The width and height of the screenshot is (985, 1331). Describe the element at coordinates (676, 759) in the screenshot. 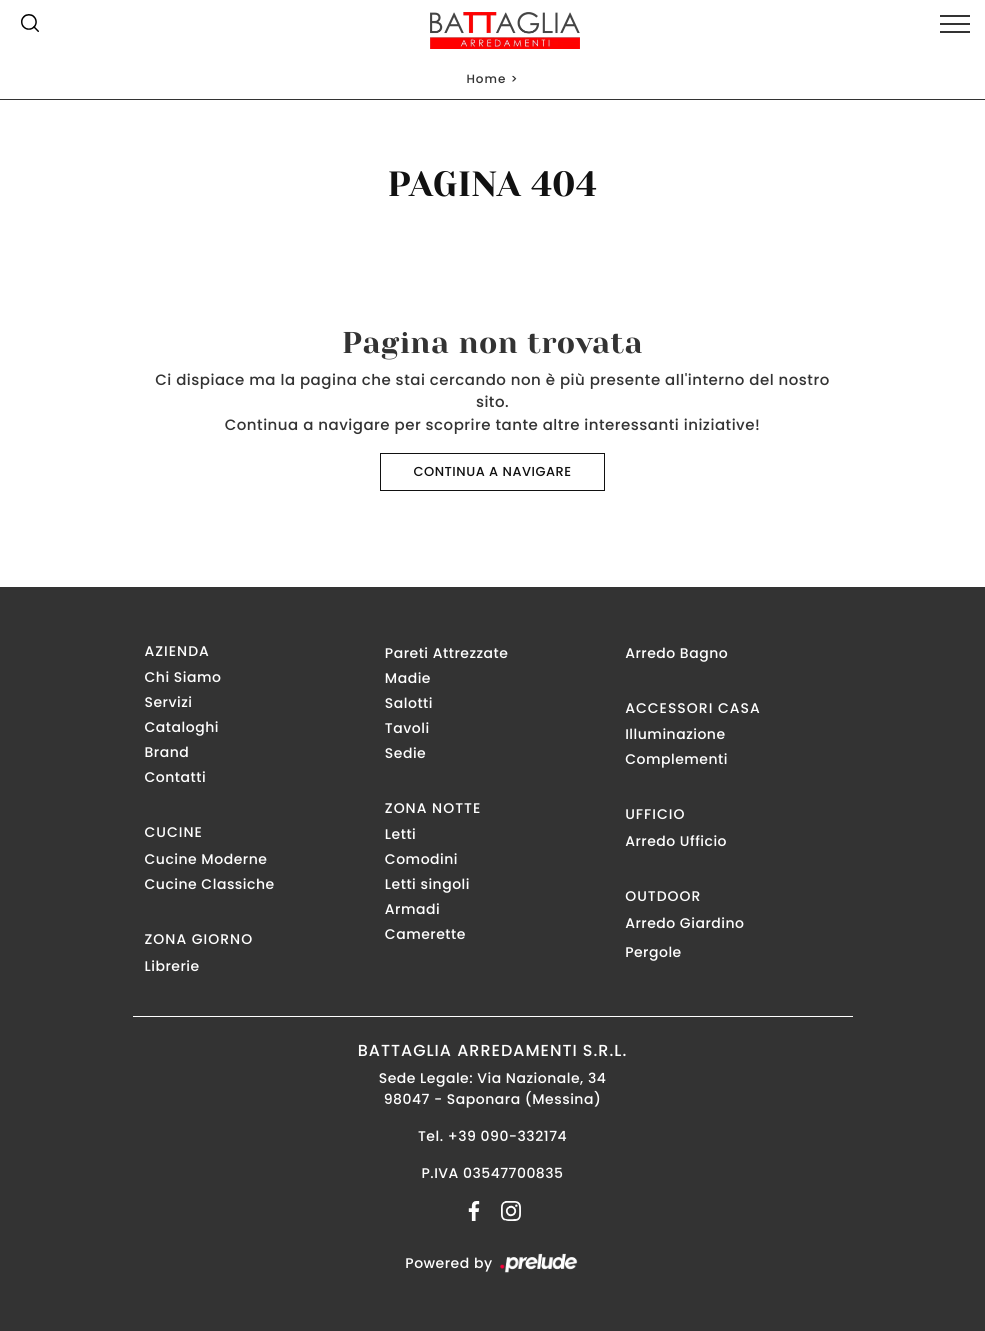

I see `Complementi` at that location.